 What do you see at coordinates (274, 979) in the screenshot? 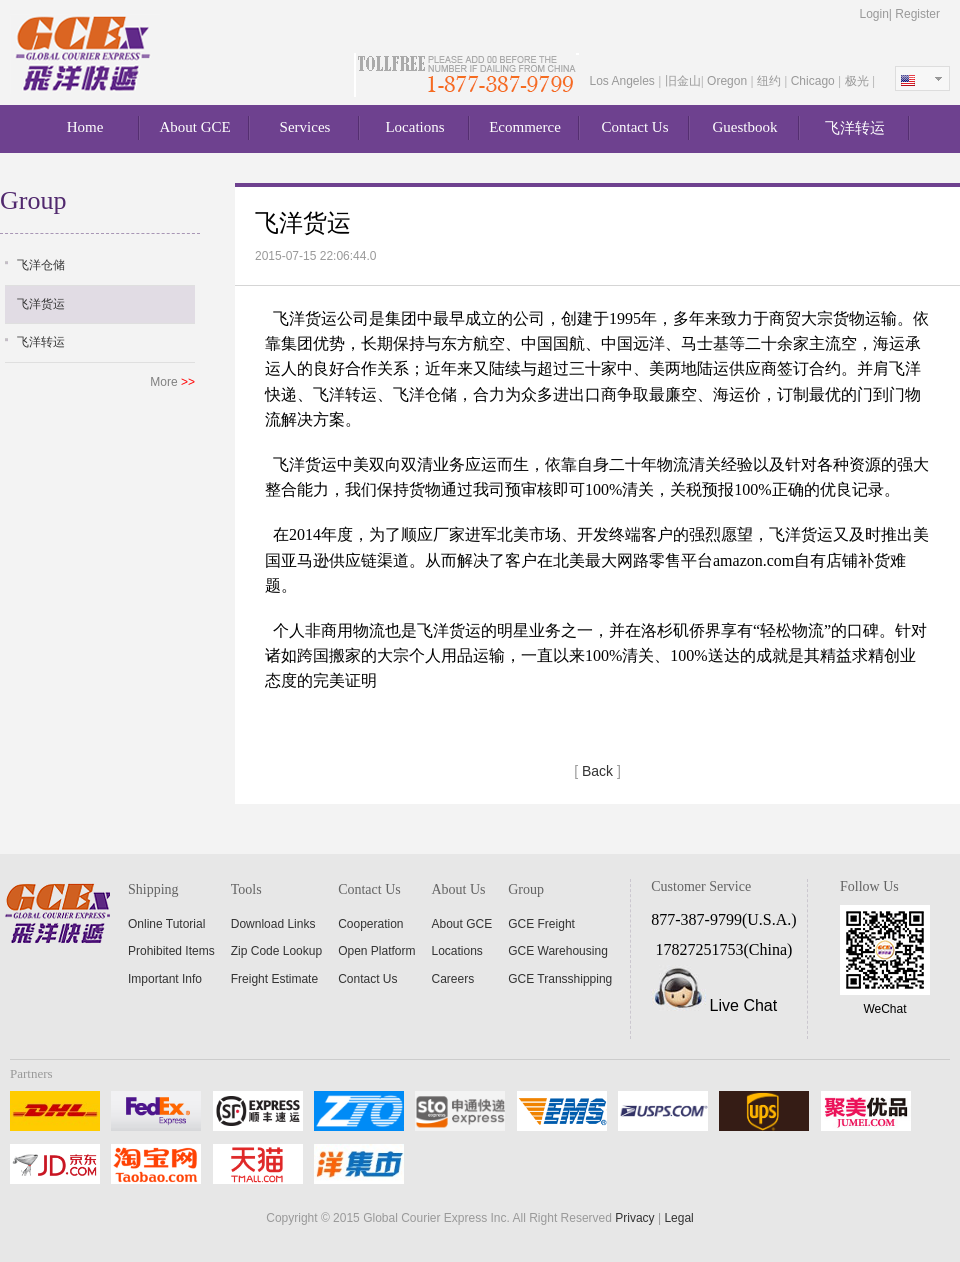
I see `Freight Estimate` at bounding box center [274, 979].